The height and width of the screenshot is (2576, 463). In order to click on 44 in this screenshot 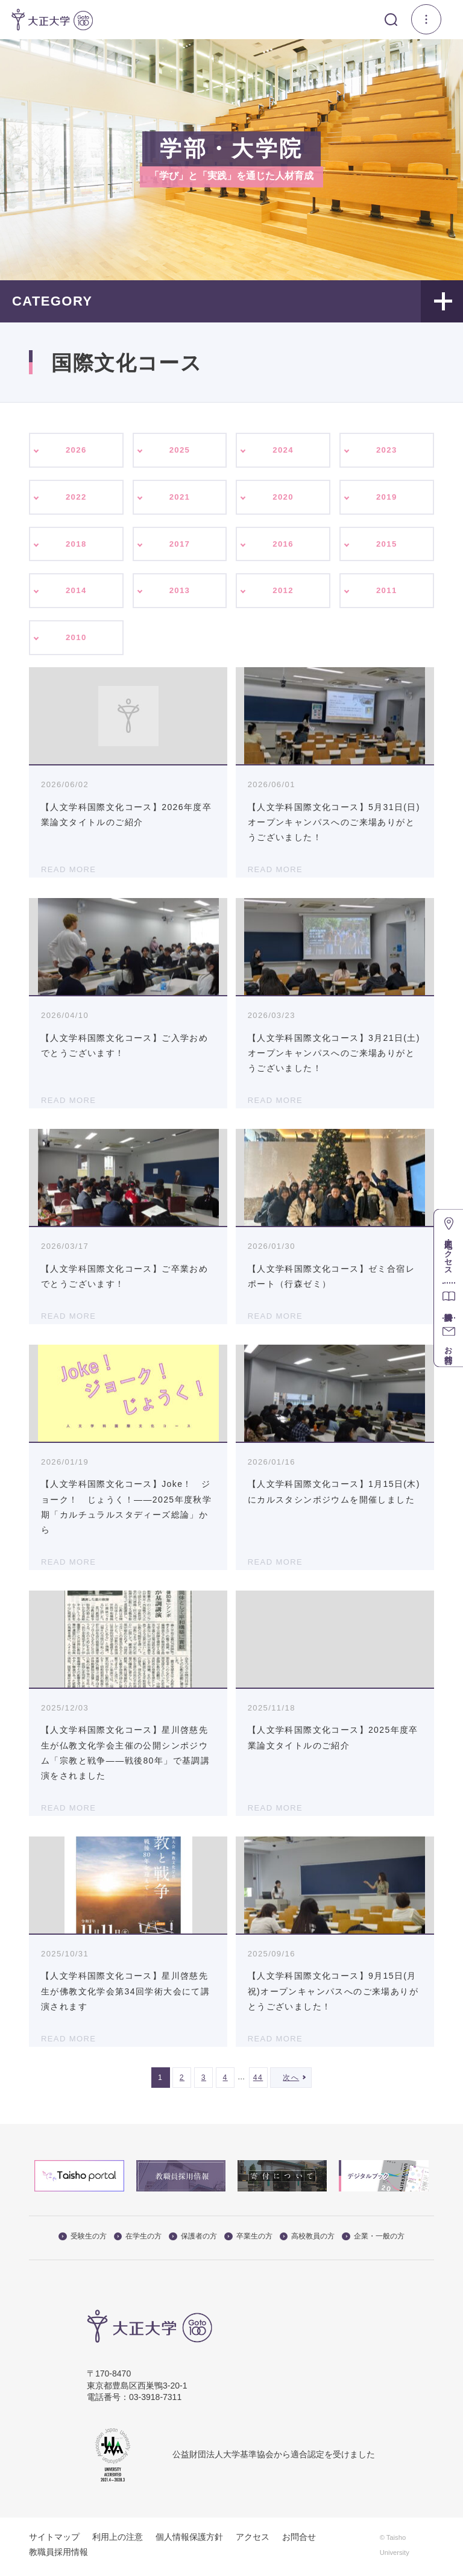, I will do `click(258, 2082)`.